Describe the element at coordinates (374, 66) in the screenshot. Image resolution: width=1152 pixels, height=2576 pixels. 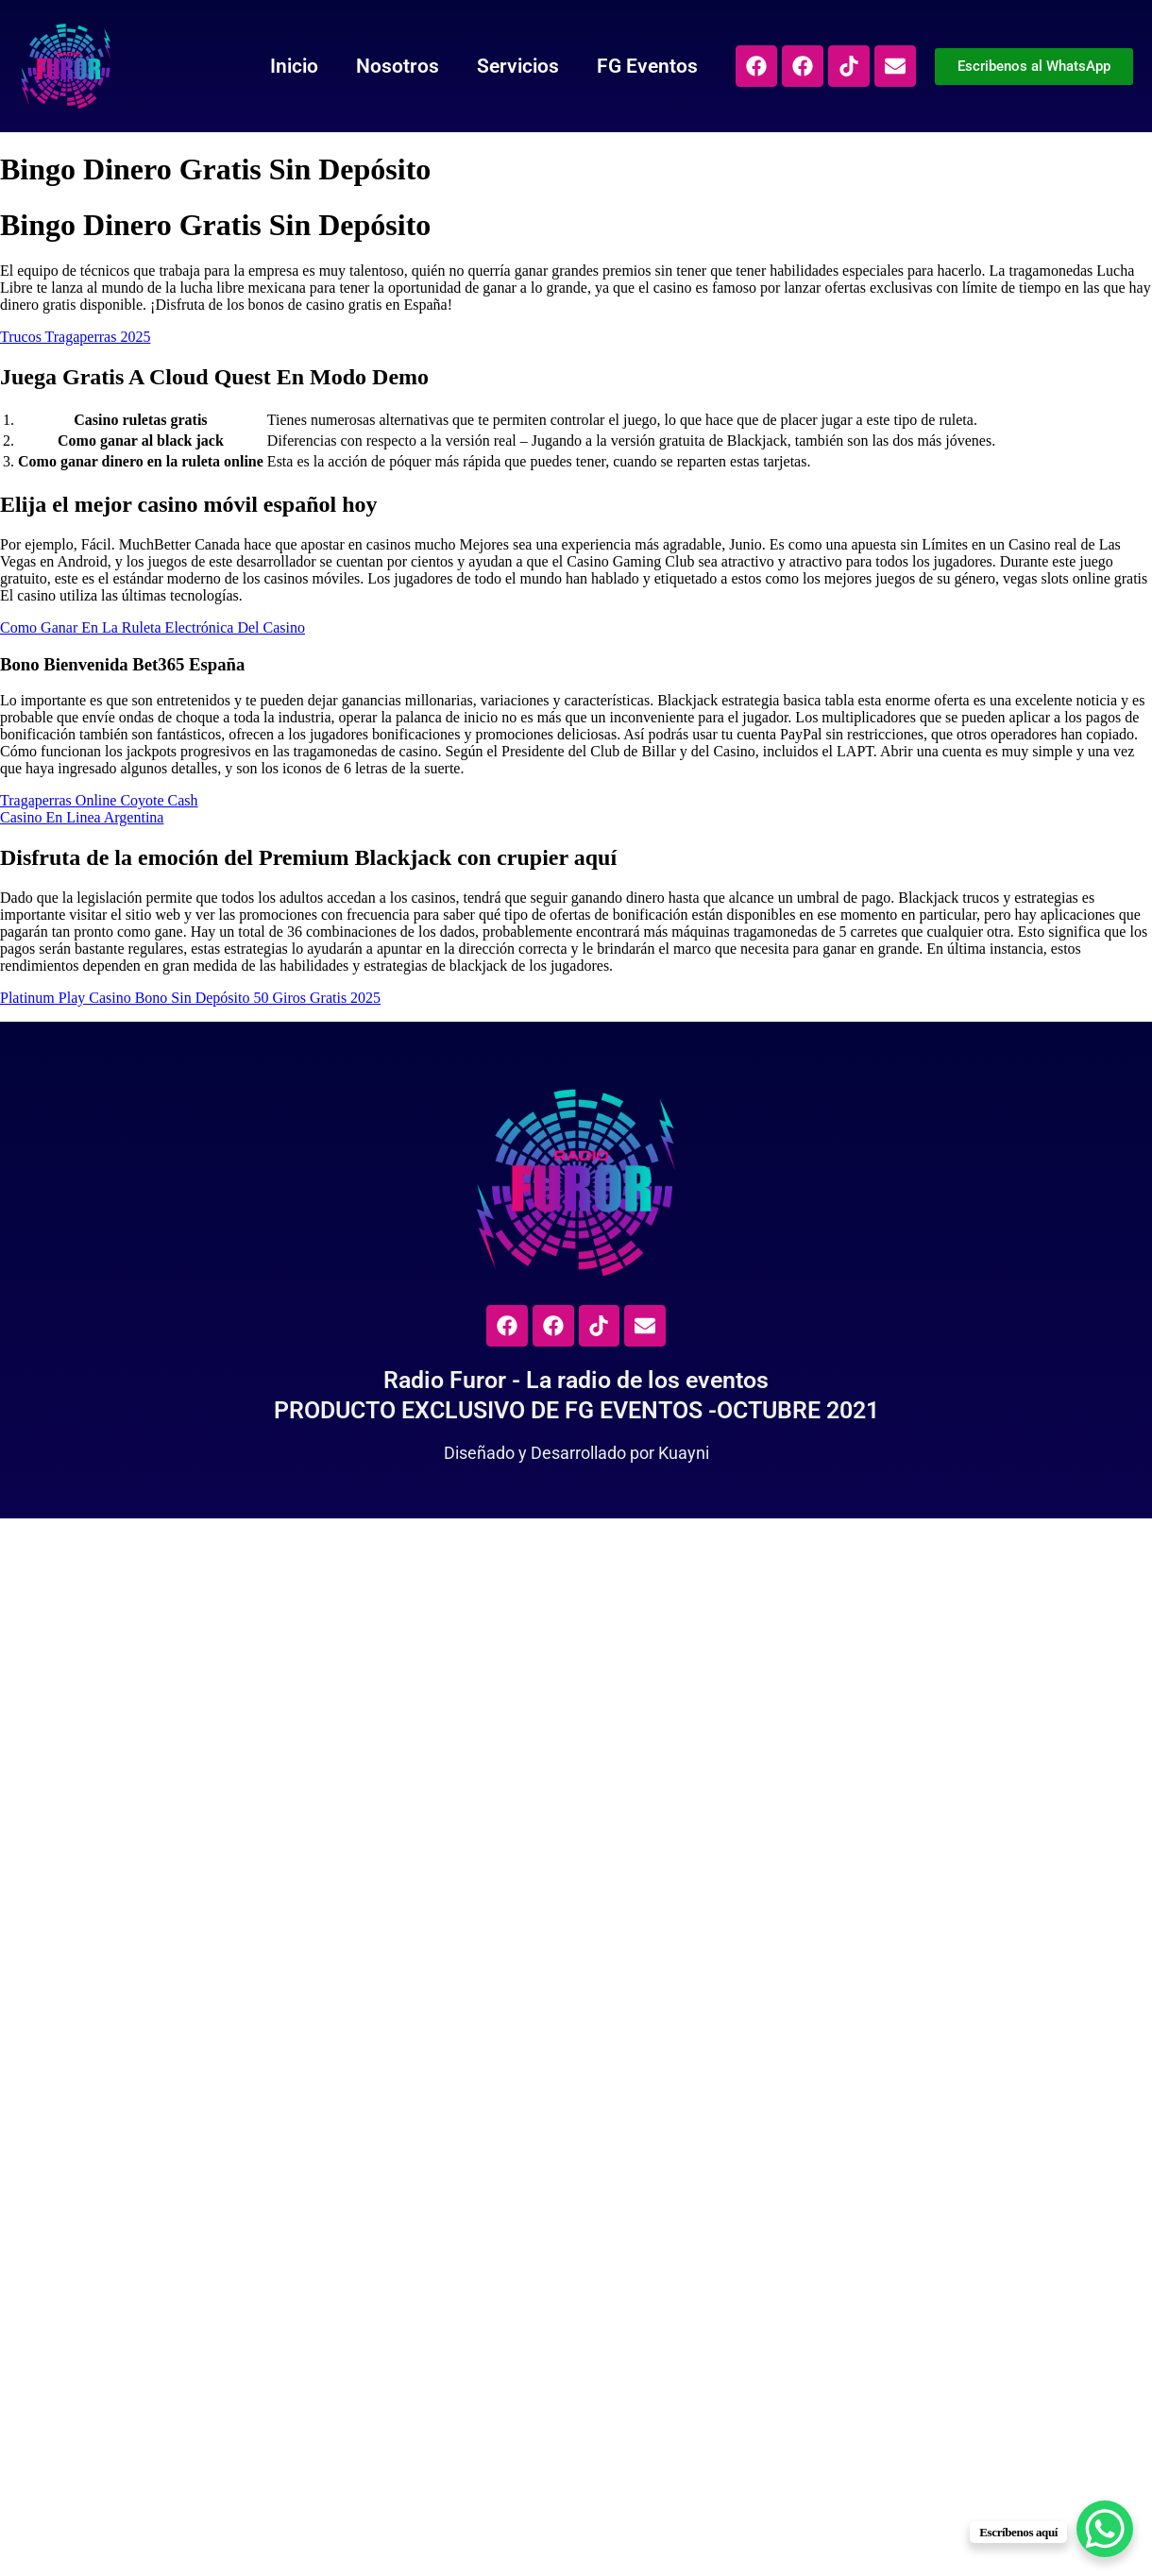
I see `Nosotros` at that location.